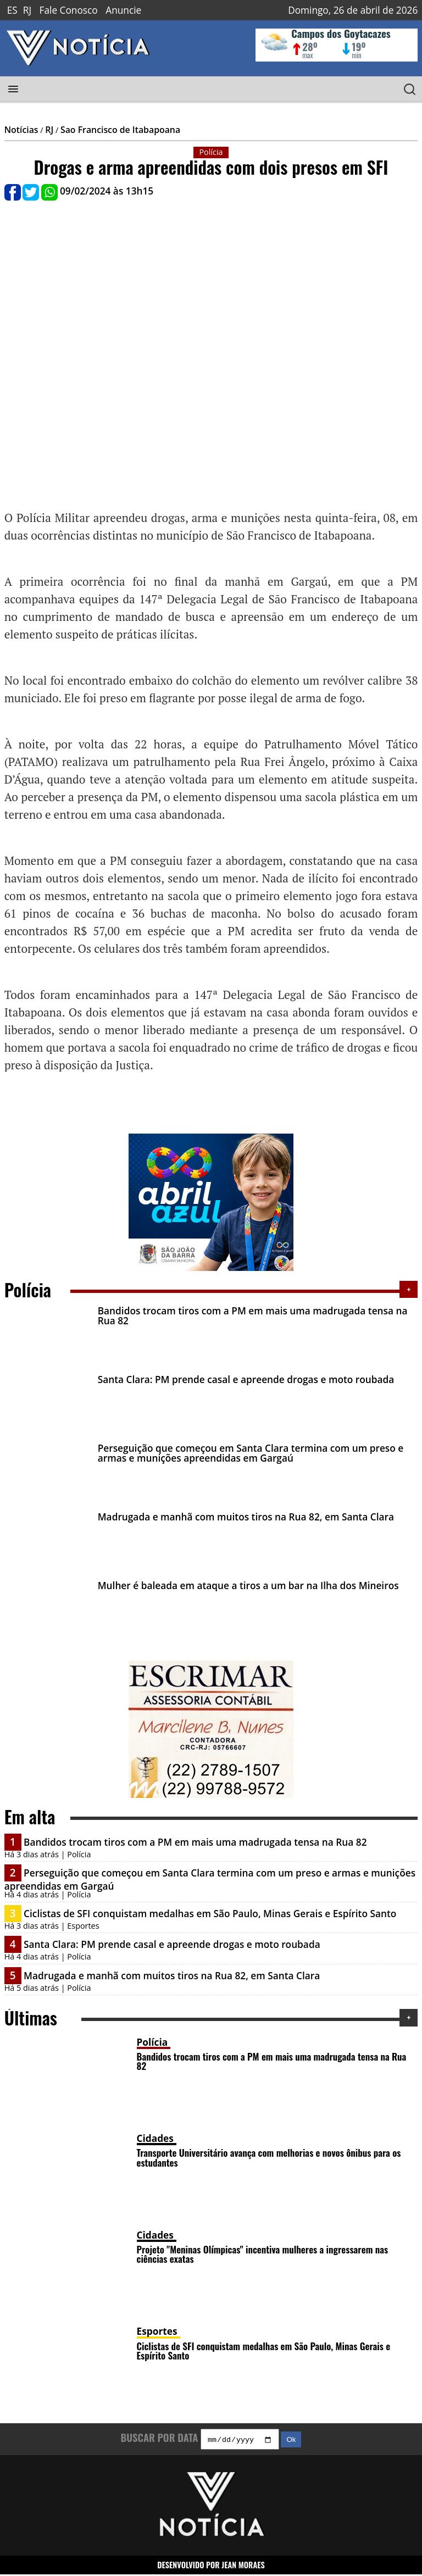 Image resolution: width=422 pixels, height=2576 pixels. I want to click on Ciclistas de SFI conquistam medalhas em São Paulo, Minas Gerais e Espírito Santo, so click(210, 1913).